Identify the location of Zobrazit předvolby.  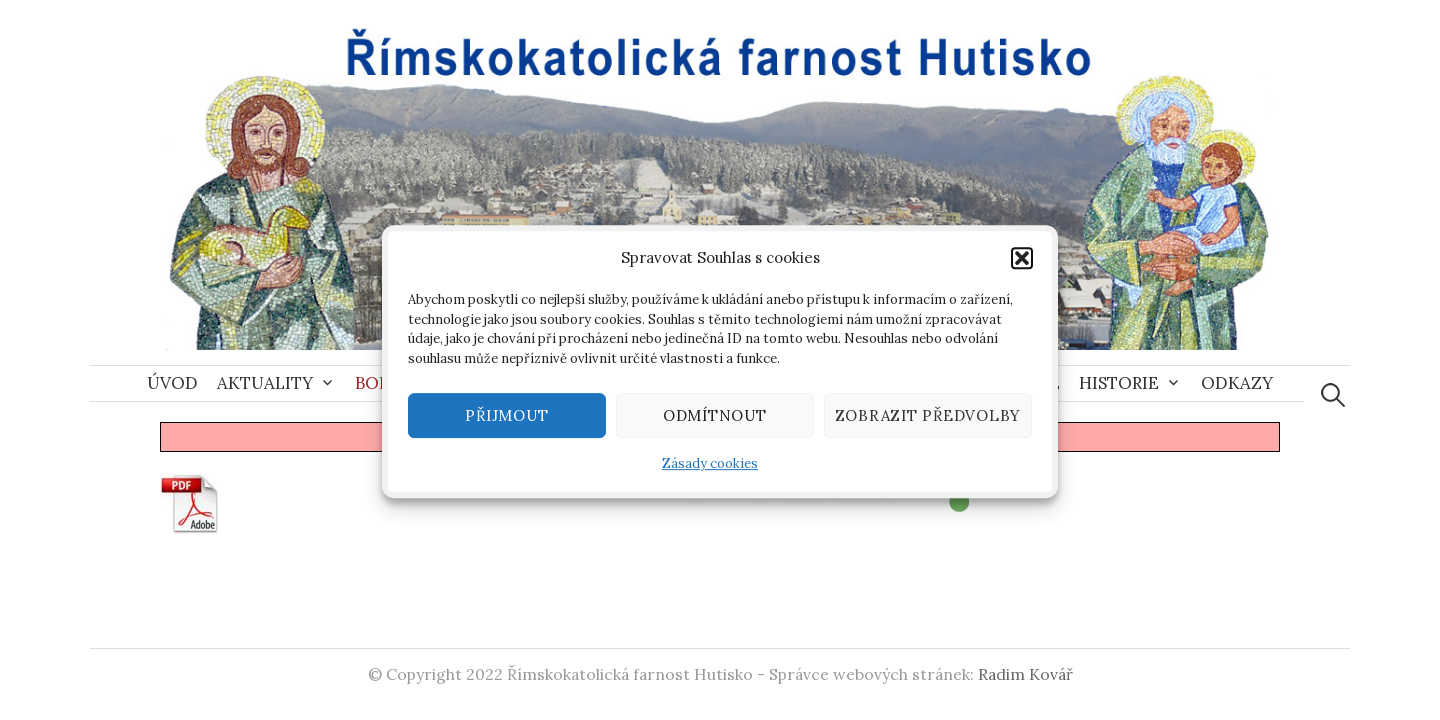
(928, 420).